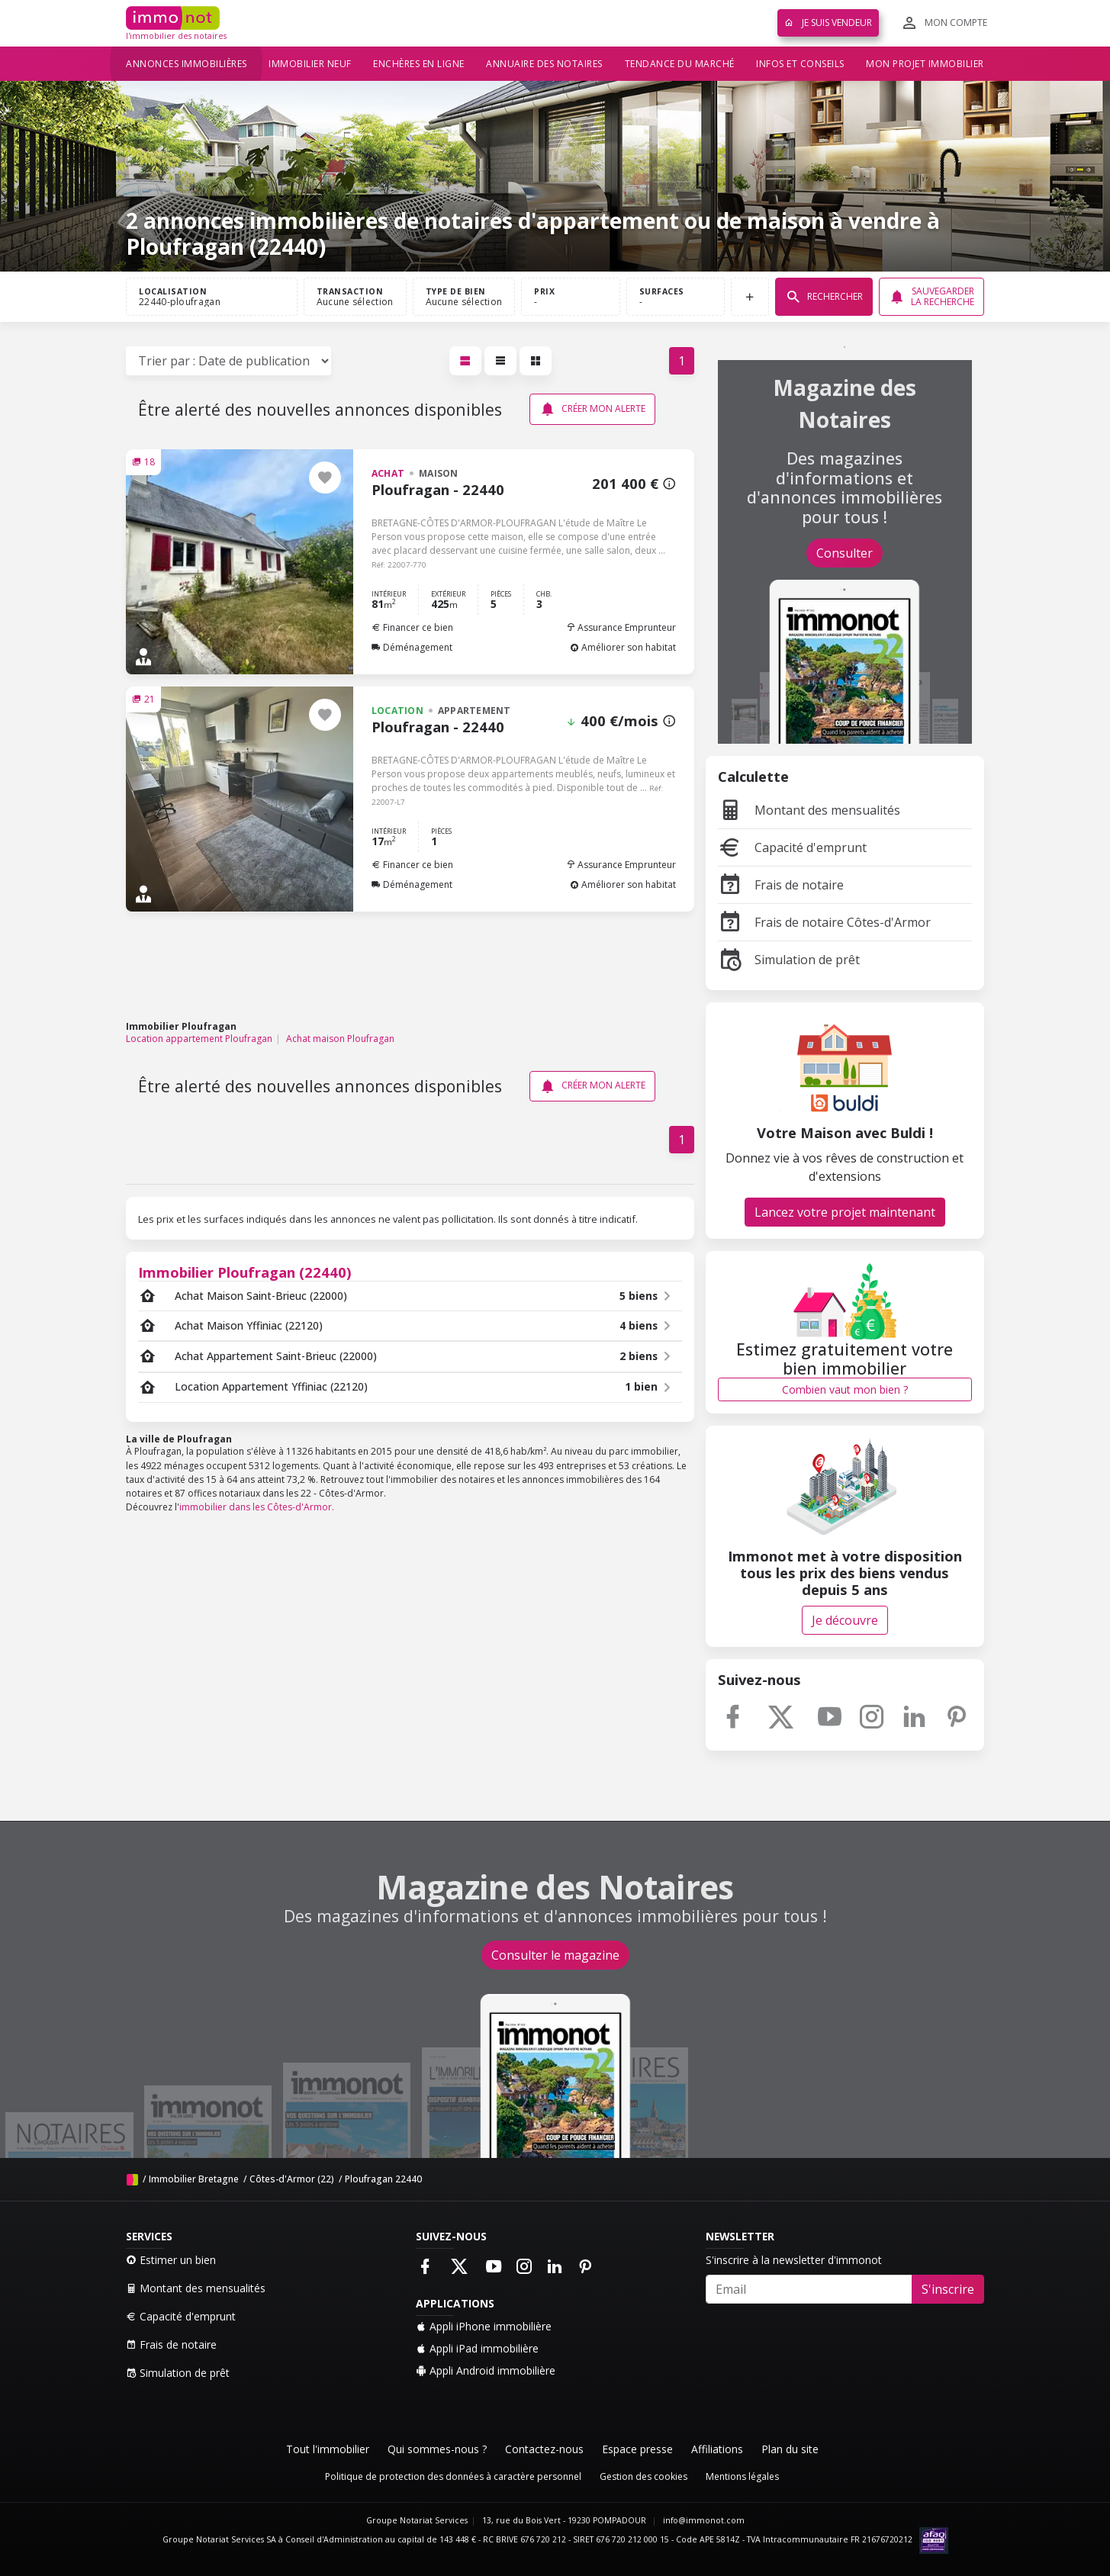 The width and height of the screenshot is (1110, 2576). Describe the element at coordinates (171, 2260) in the screenshot. I see `Estimer un bien` at that location.